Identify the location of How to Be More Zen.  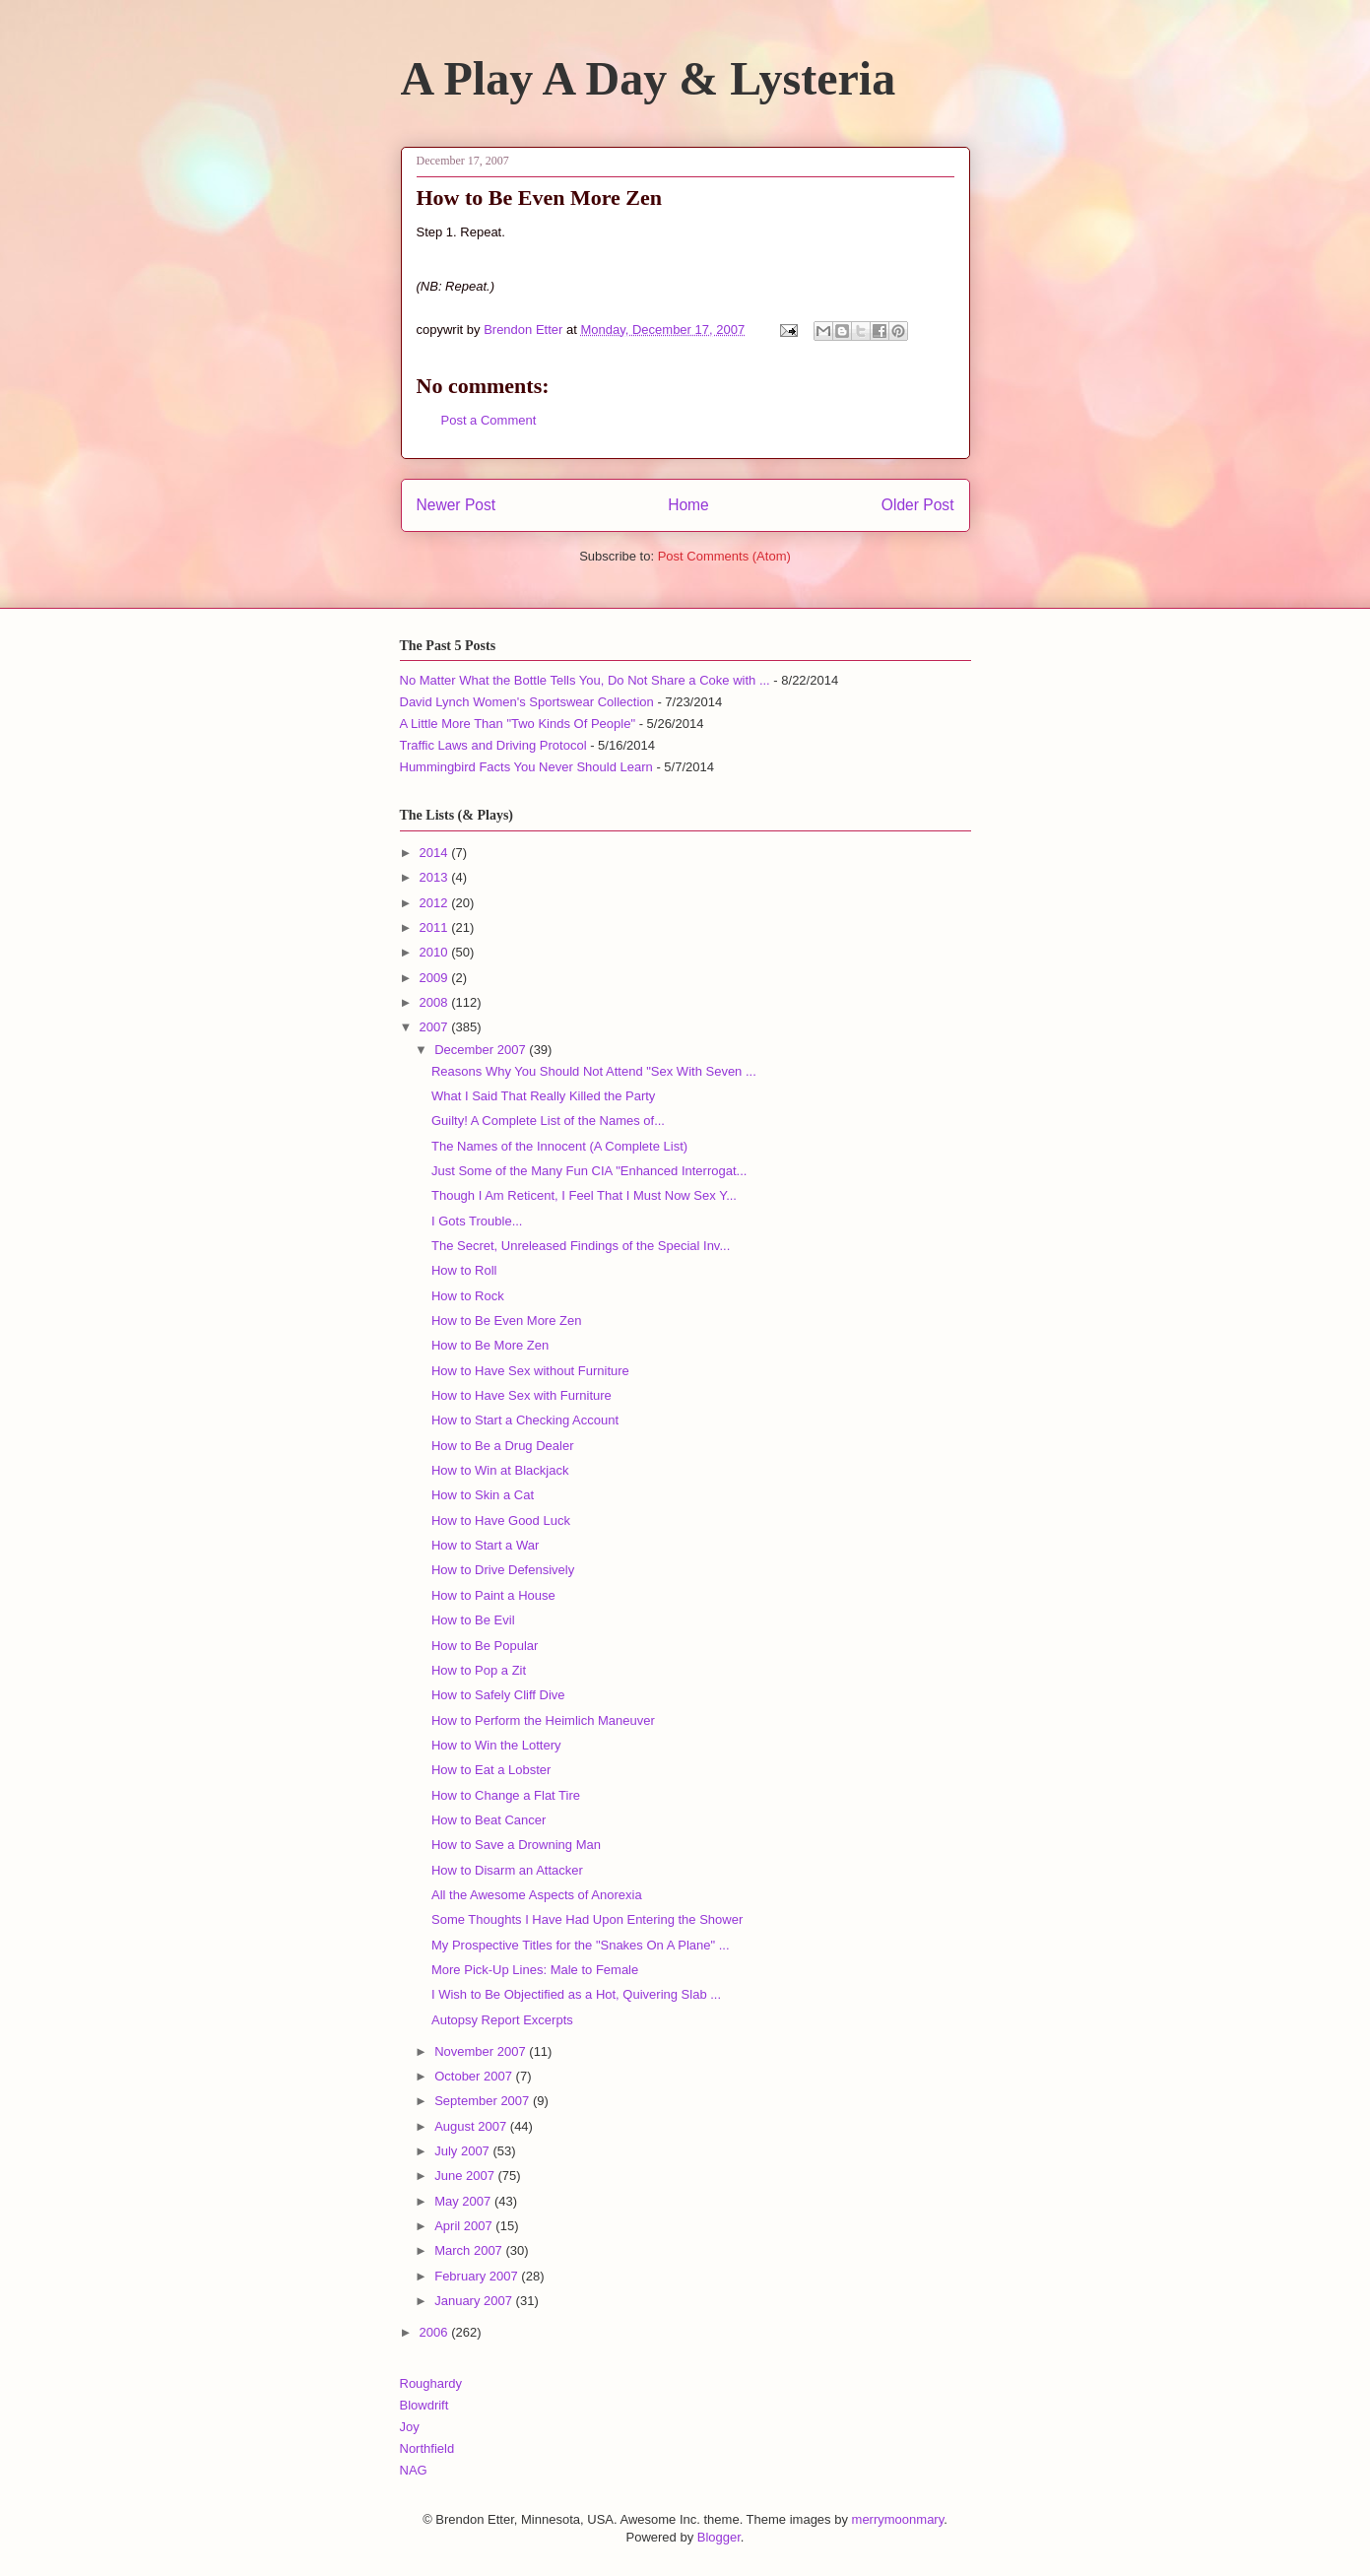
(490, 1345).